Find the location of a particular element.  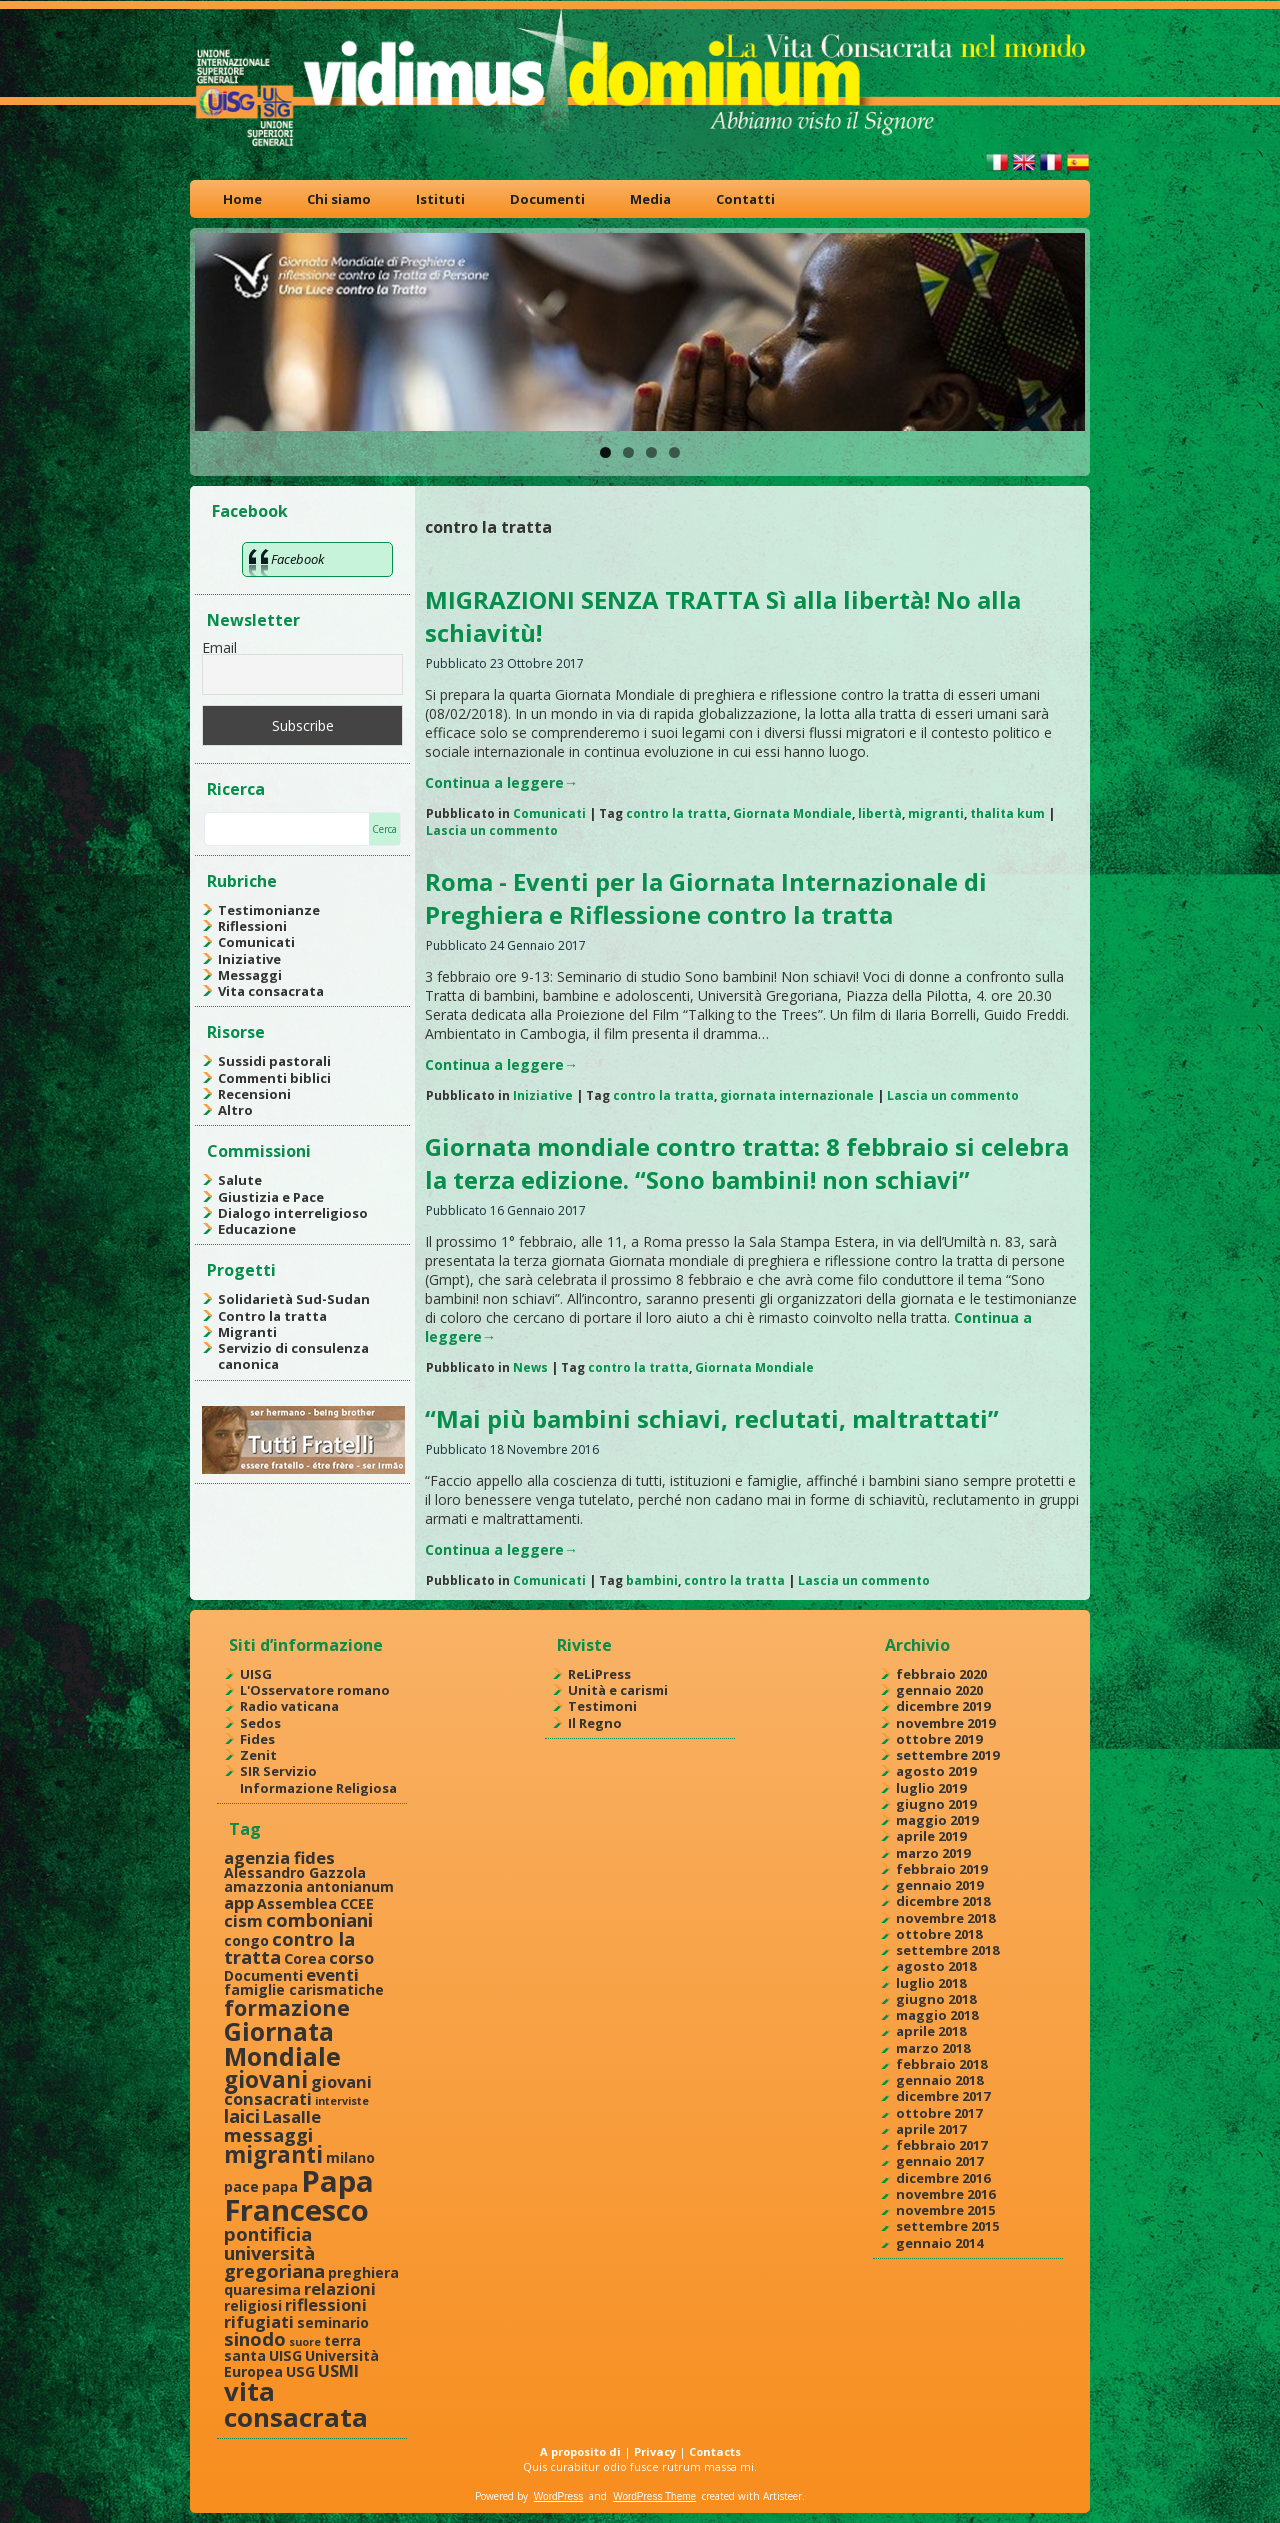

sinodo [sinodo (4 elementi)] is located at coordinates (255, 2338).